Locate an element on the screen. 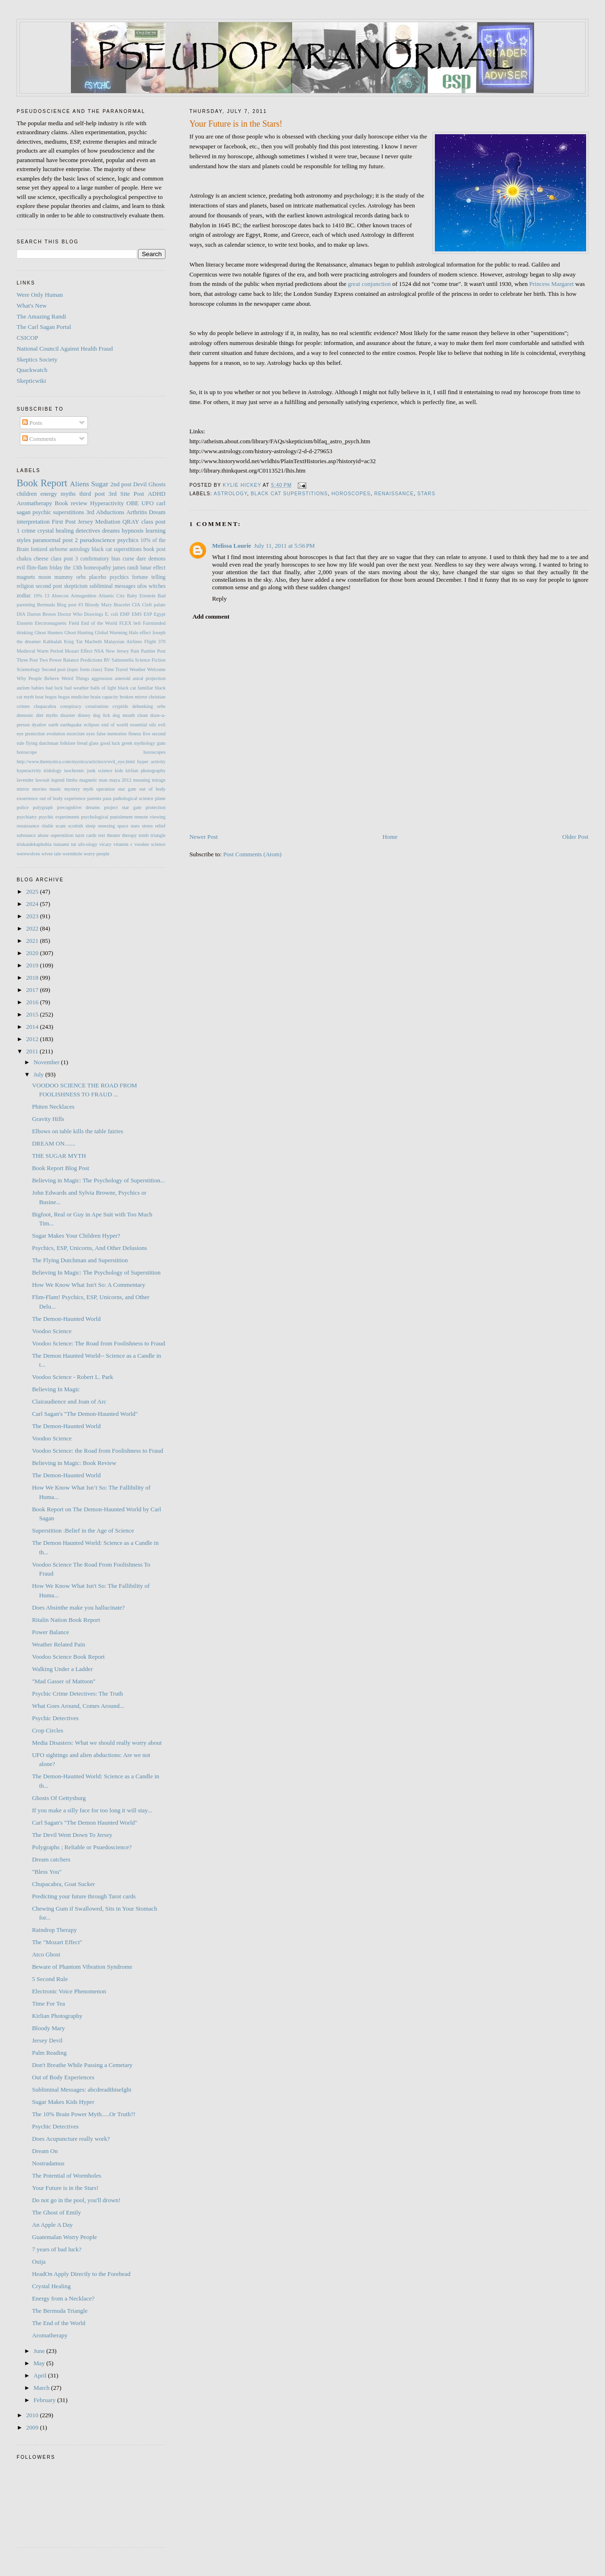  Book Report Blog Post is located at coordinates (60, 1168).